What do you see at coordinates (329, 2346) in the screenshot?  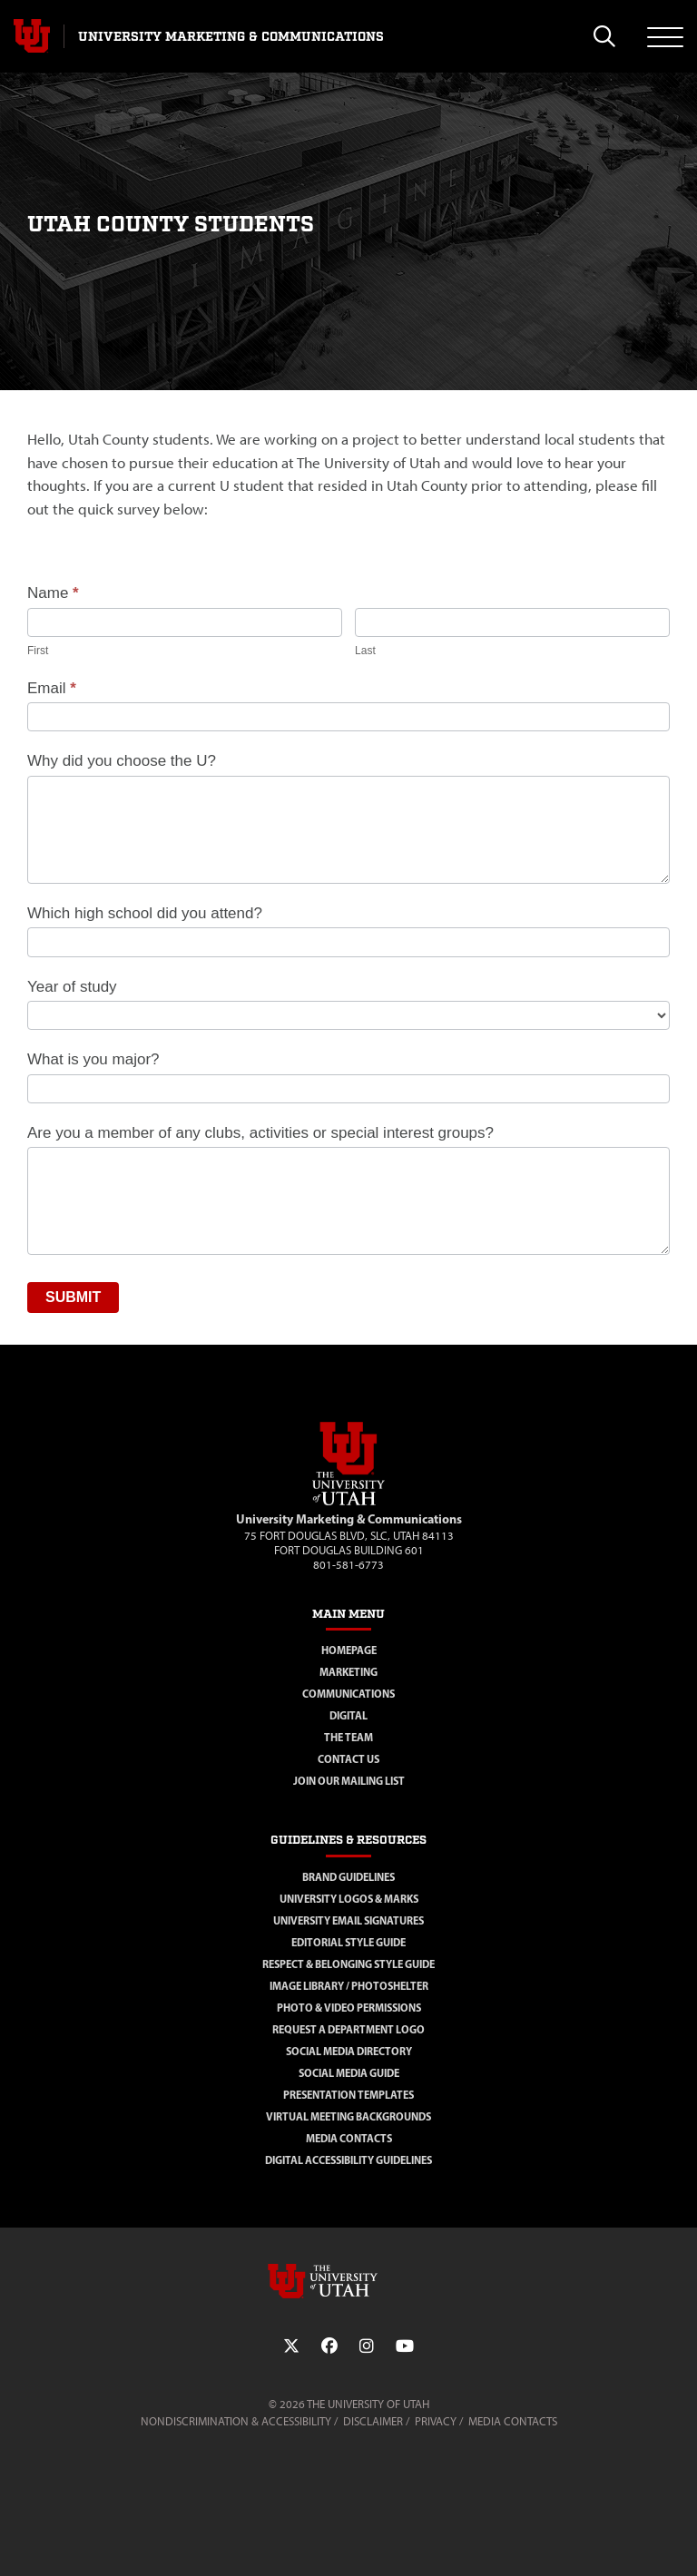 I see `[Facebook Link]` at bounding box center [329, 2346].